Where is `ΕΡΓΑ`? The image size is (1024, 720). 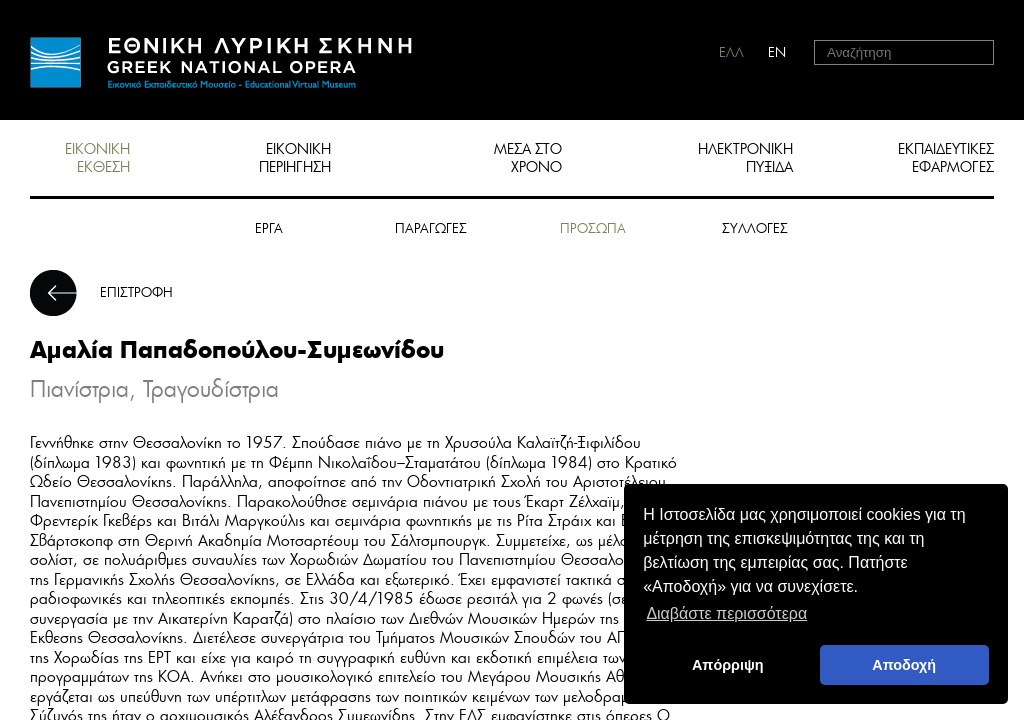 ΕΡΓΑ is located at coordinates (269, 228).